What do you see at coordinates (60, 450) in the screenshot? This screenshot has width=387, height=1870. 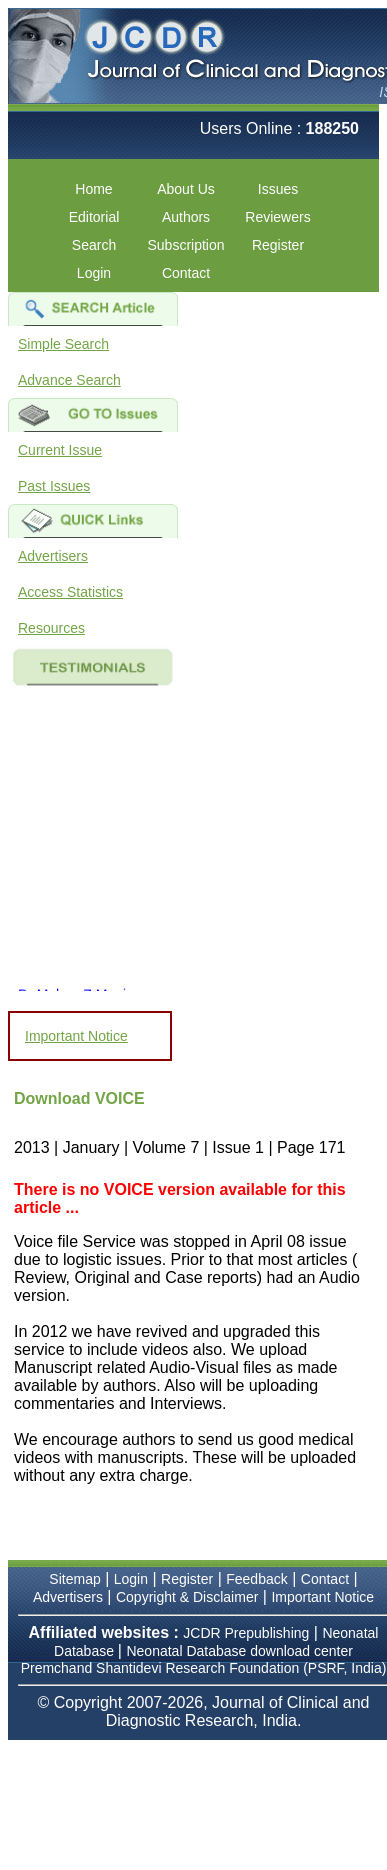 I see `Current Issue` at bounding box center [60, 450].